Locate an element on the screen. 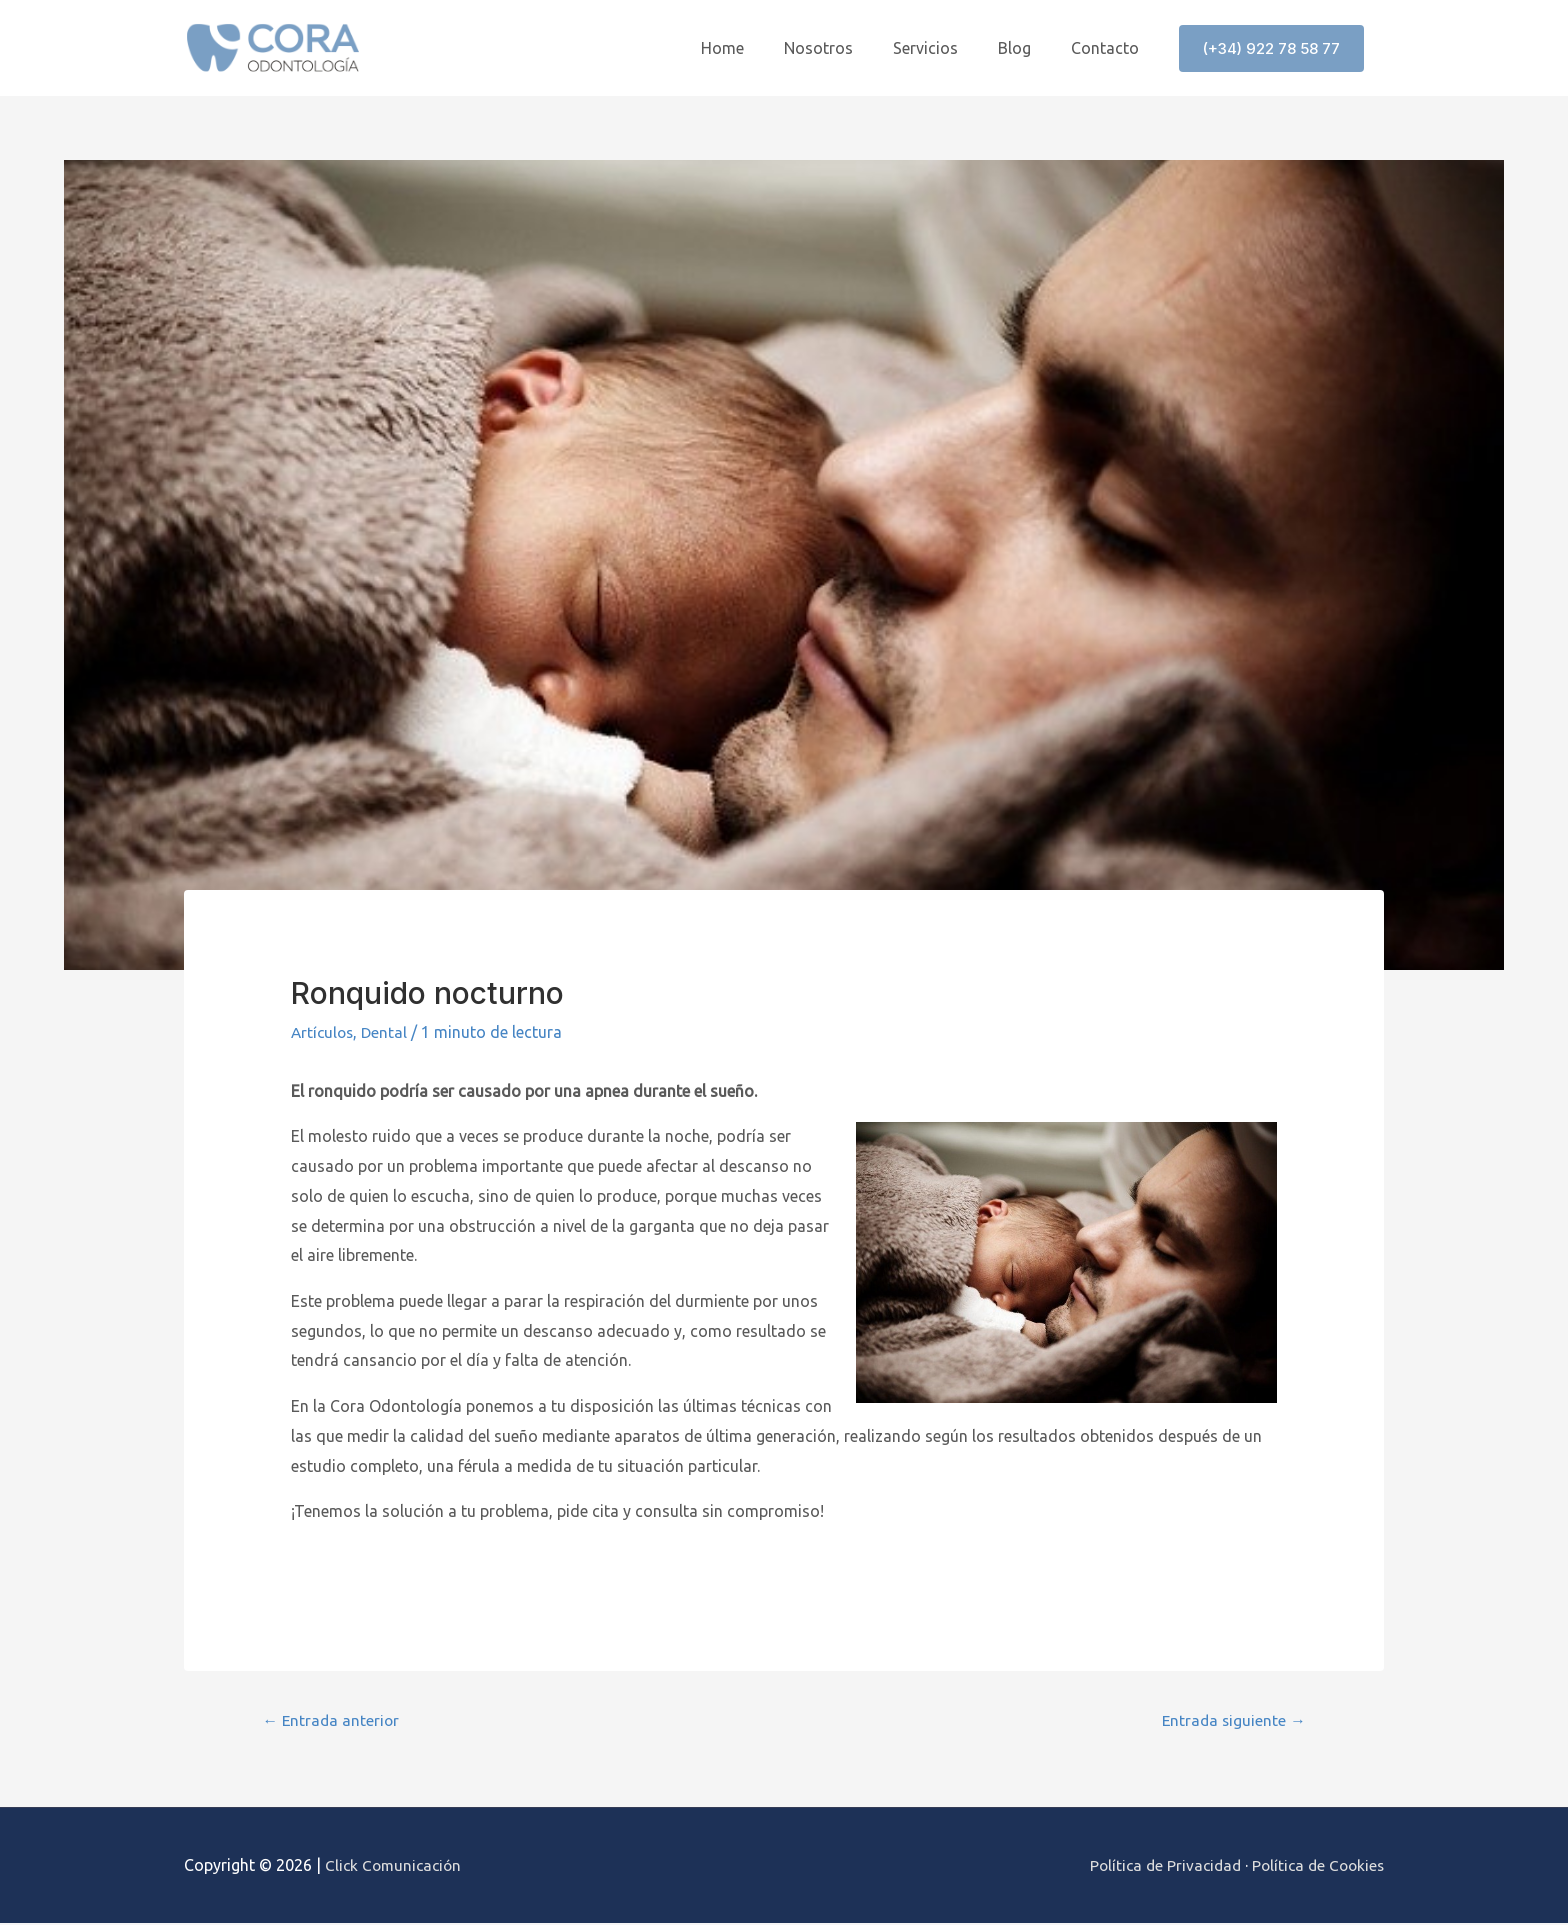 The height and width of the screenshot is (1925, 1568). Click Comunicación is located at coordinates (396, 1866).